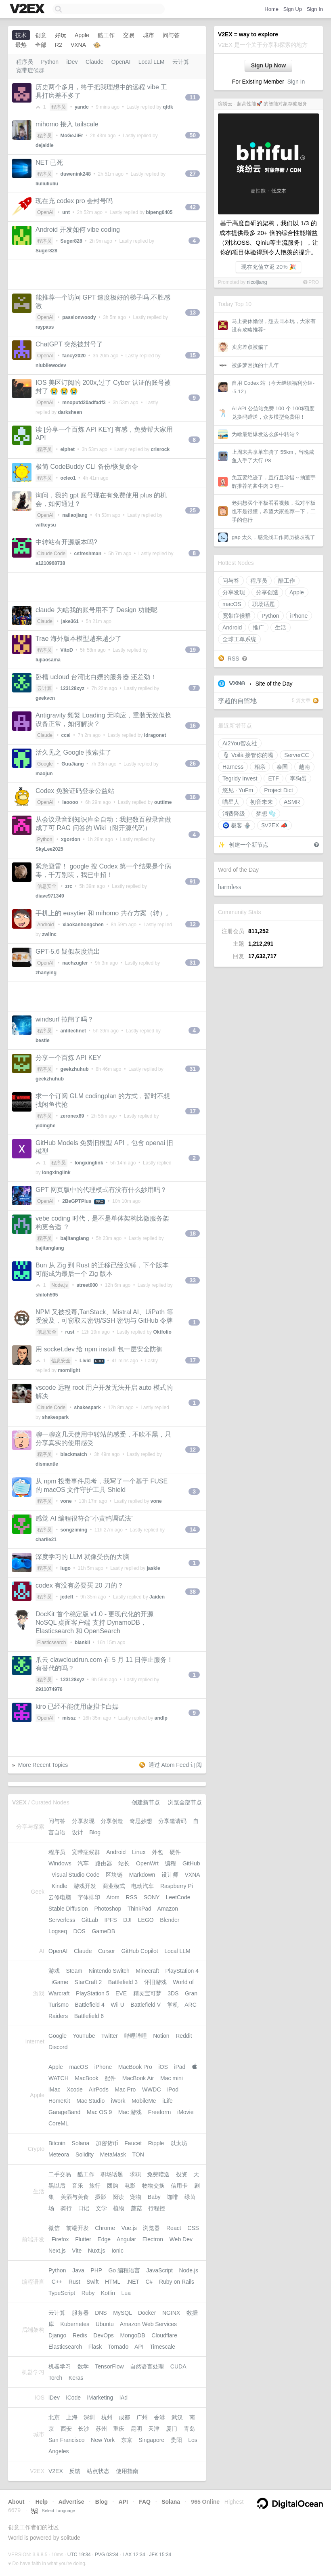 This screenshot has height=2576, width=331. What do you see at coordinates (192, 207) in the screenshot?
I see `42` at bounding box center [192, 207].